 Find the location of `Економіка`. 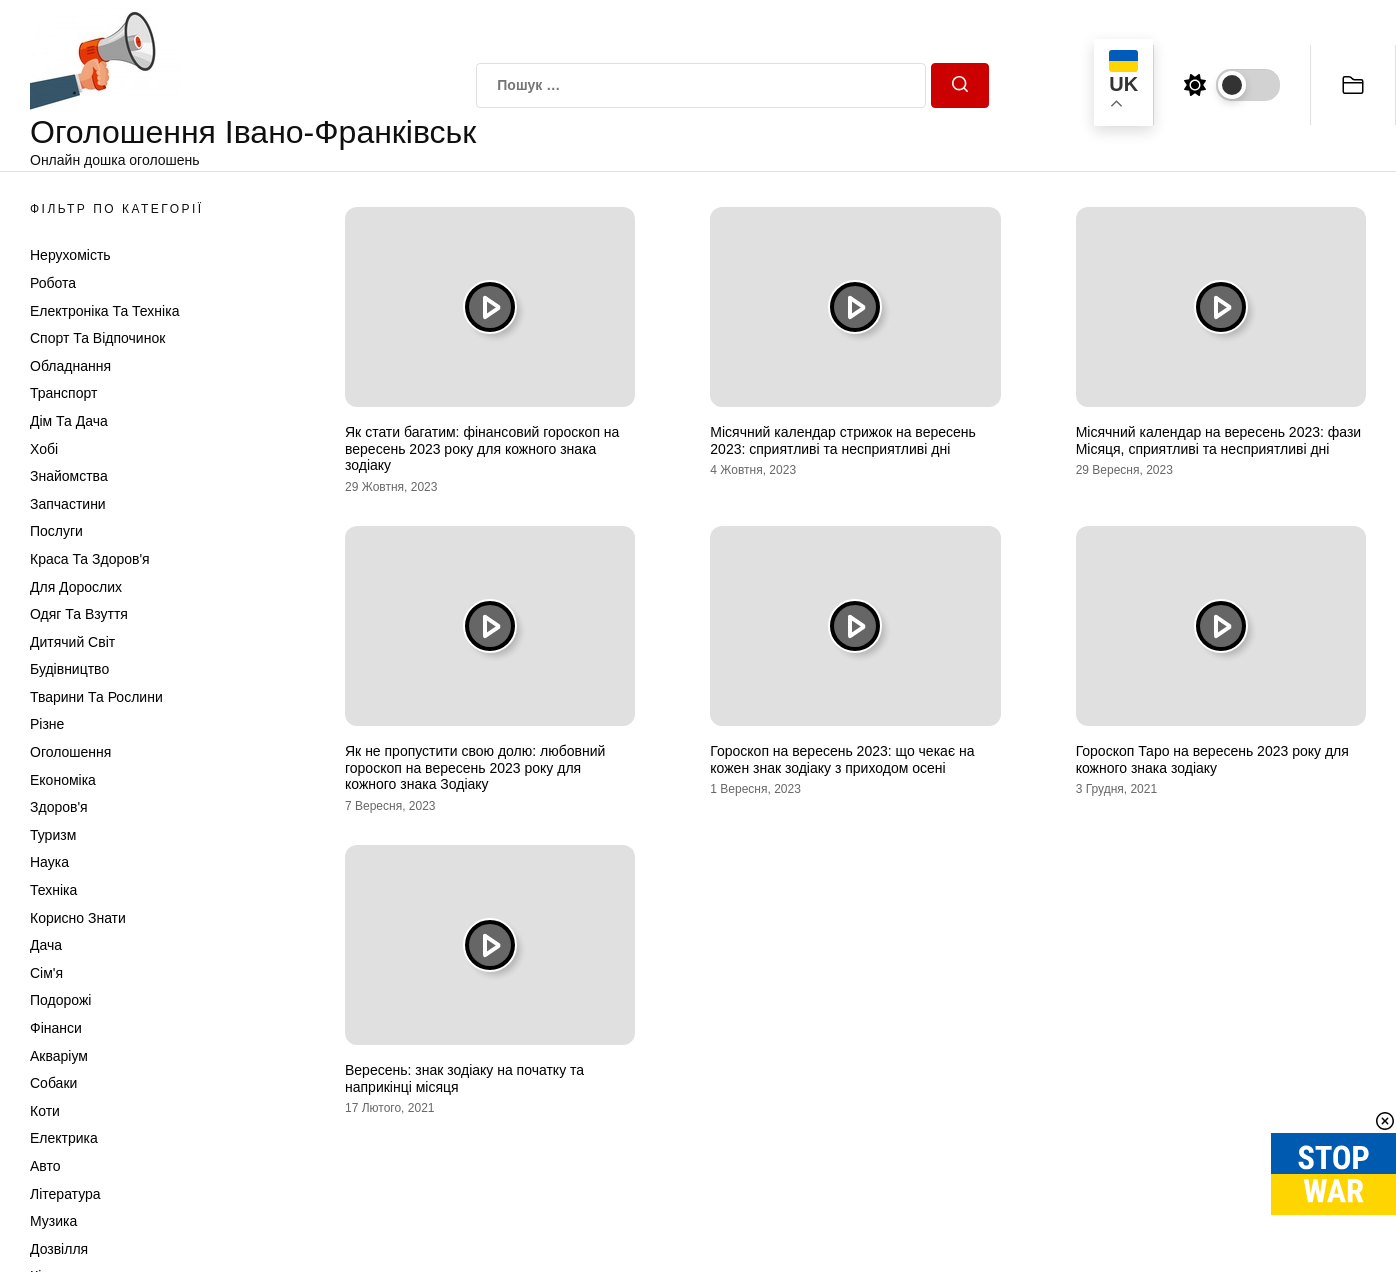

Економіка is located at coordinates (63, 780).